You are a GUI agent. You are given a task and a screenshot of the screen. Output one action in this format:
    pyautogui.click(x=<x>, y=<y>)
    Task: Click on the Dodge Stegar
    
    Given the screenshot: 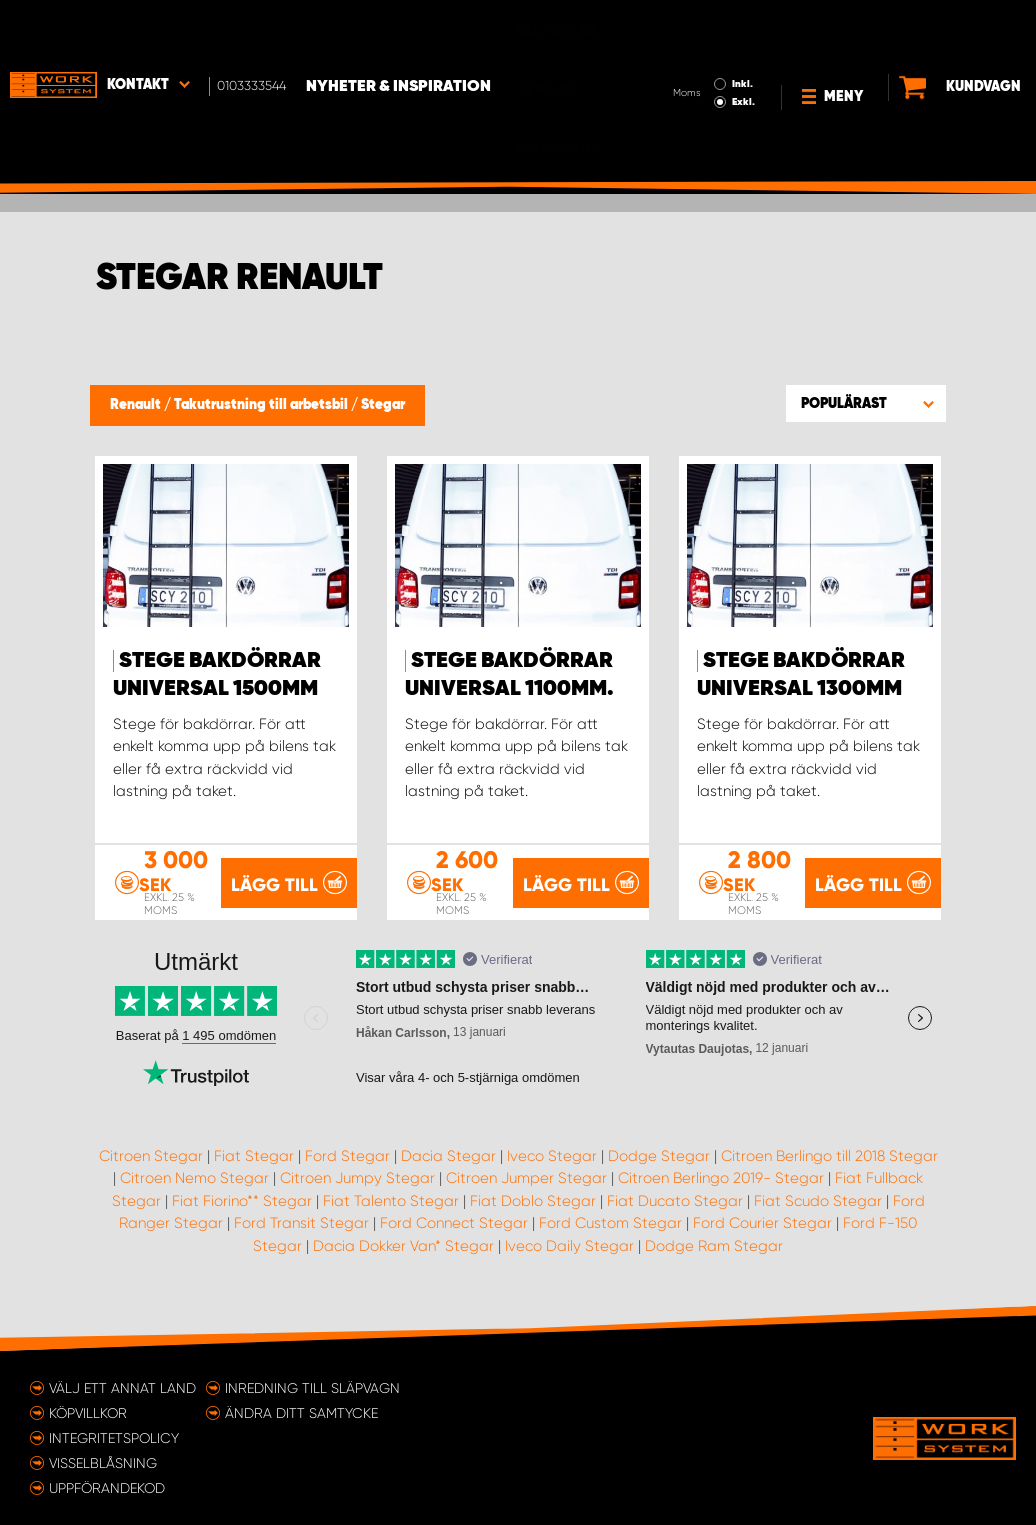 What is the action you would take?
    pyautogui.click(x=659, y=1155)
    